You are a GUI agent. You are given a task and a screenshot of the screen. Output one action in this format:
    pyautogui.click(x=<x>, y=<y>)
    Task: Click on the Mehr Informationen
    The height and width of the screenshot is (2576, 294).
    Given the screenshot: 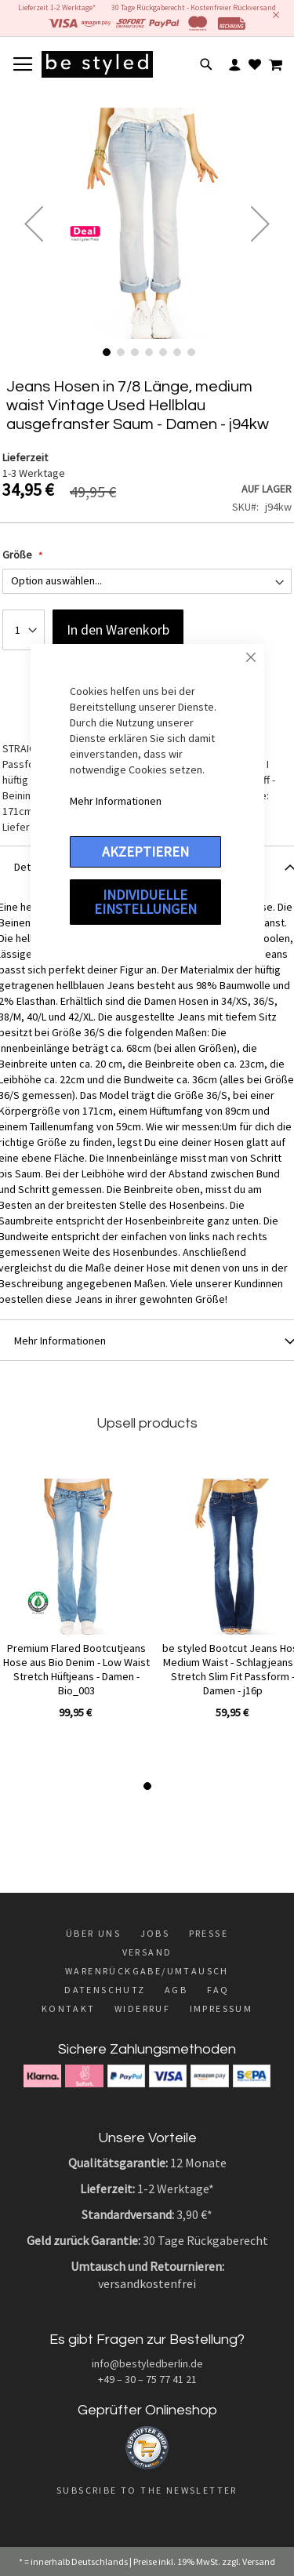 What is the action you would take?
    pyautogui.click(x=116, y=801)
    